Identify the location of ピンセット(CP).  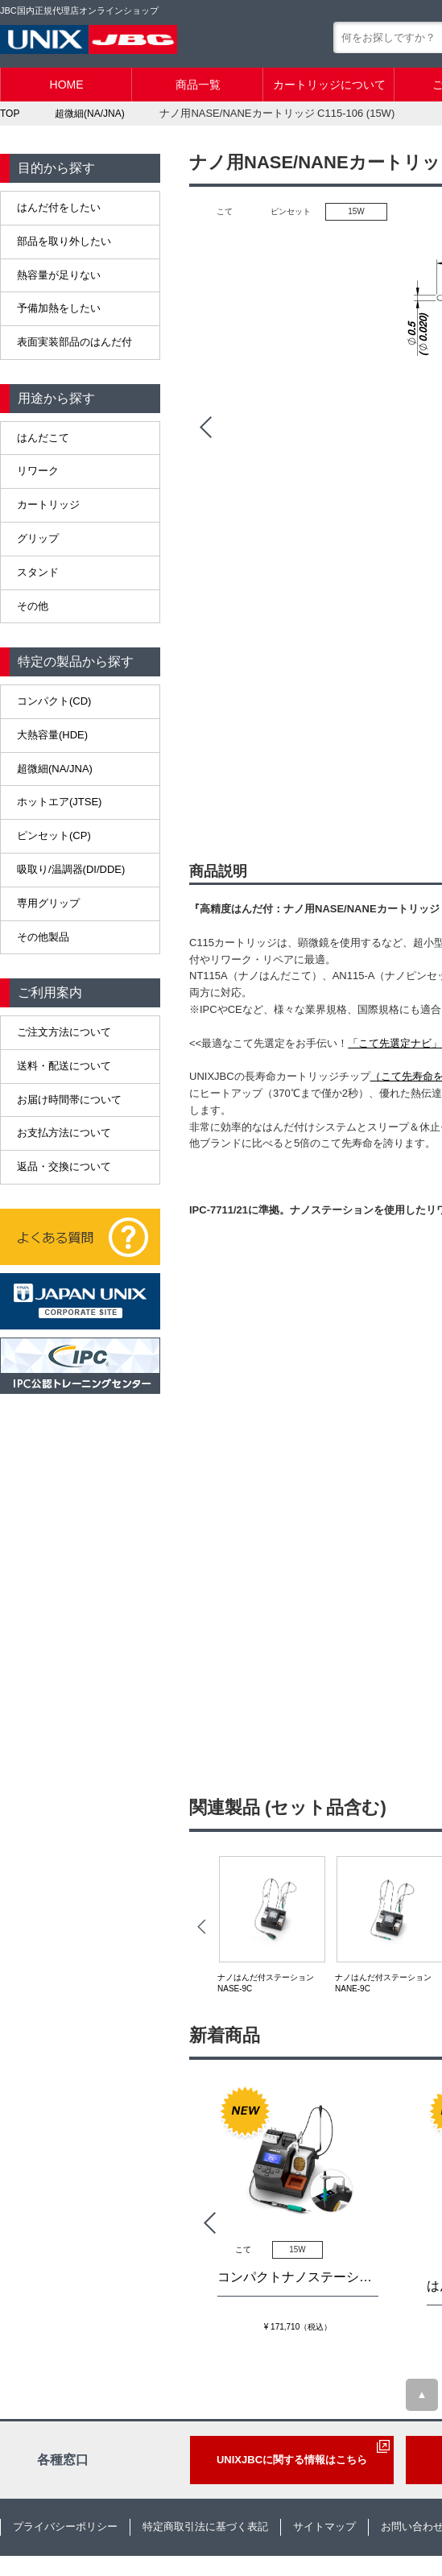
(54, 835).